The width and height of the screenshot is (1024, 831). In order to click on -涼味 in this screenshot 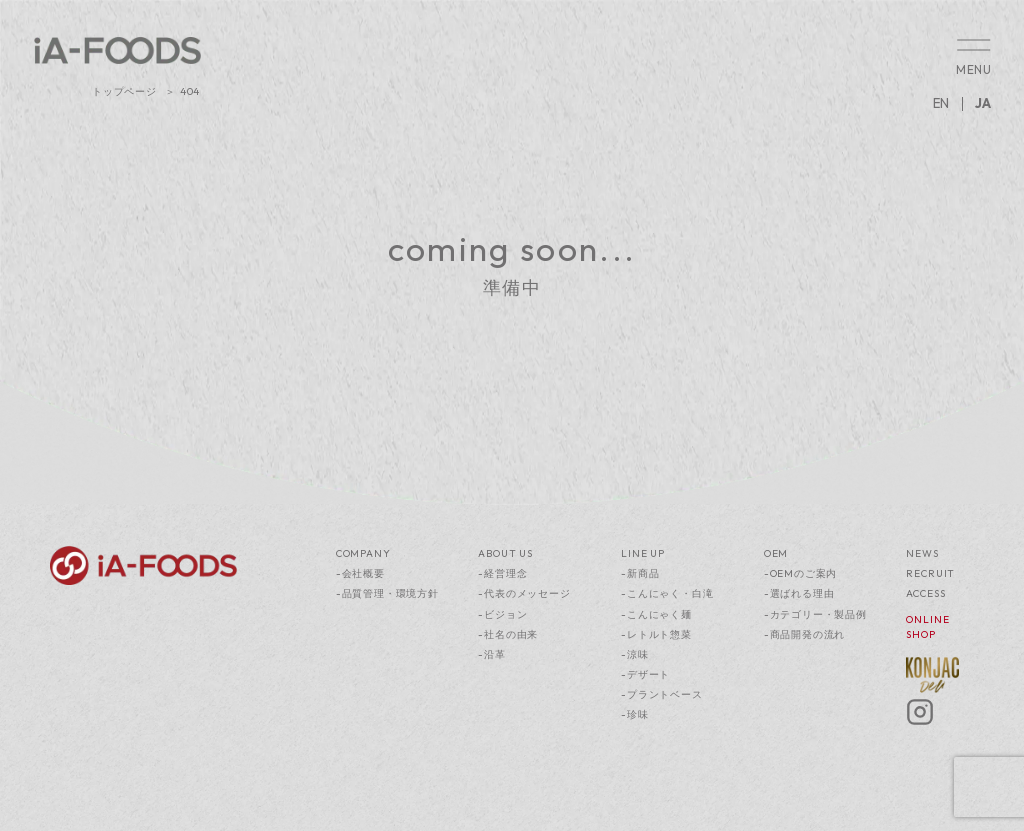, I will do `click(634, 654)`.